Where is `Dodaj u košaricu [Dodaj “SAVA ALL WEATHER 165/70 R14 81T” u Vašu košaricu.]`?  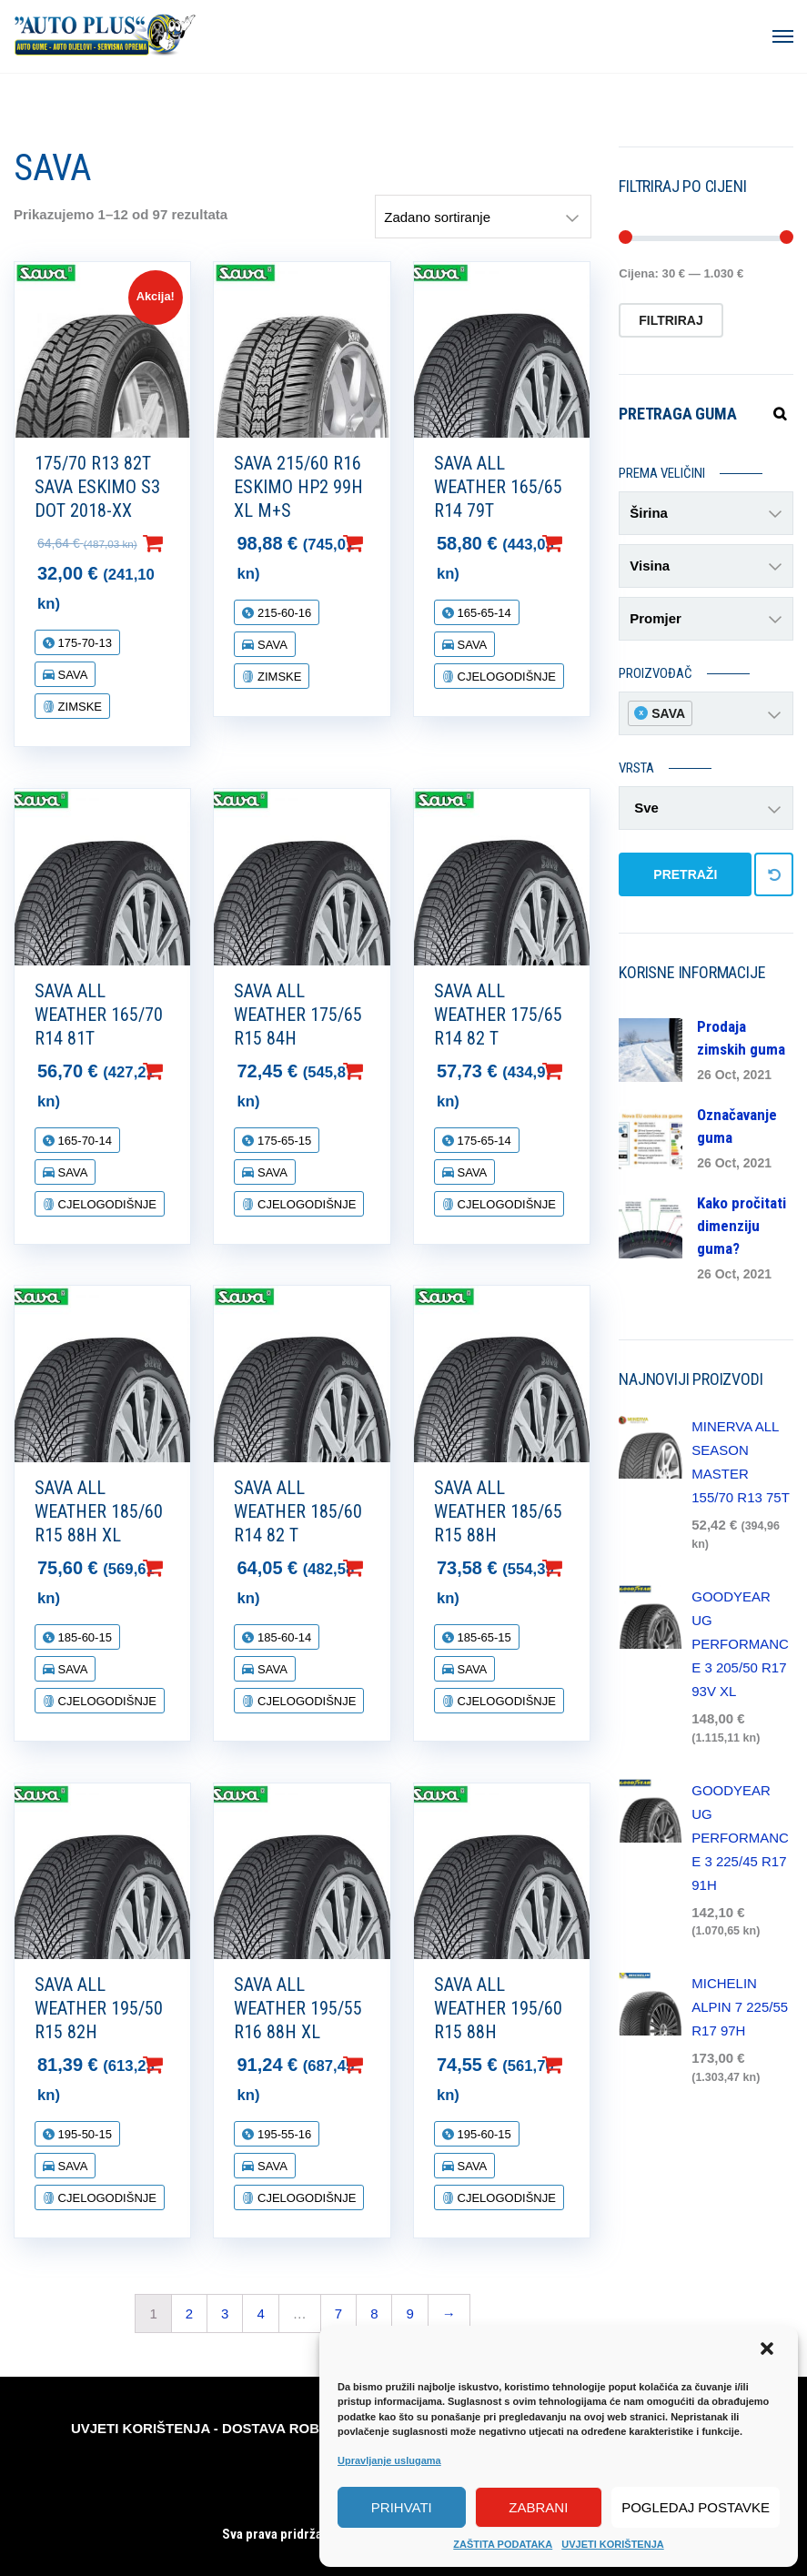
Dodaj u košaricu [Dodaj “SAVA ALL WEATHER 165/70 R14 81T” u Vašu košaricu.] is located at coordinates (182, 1071).